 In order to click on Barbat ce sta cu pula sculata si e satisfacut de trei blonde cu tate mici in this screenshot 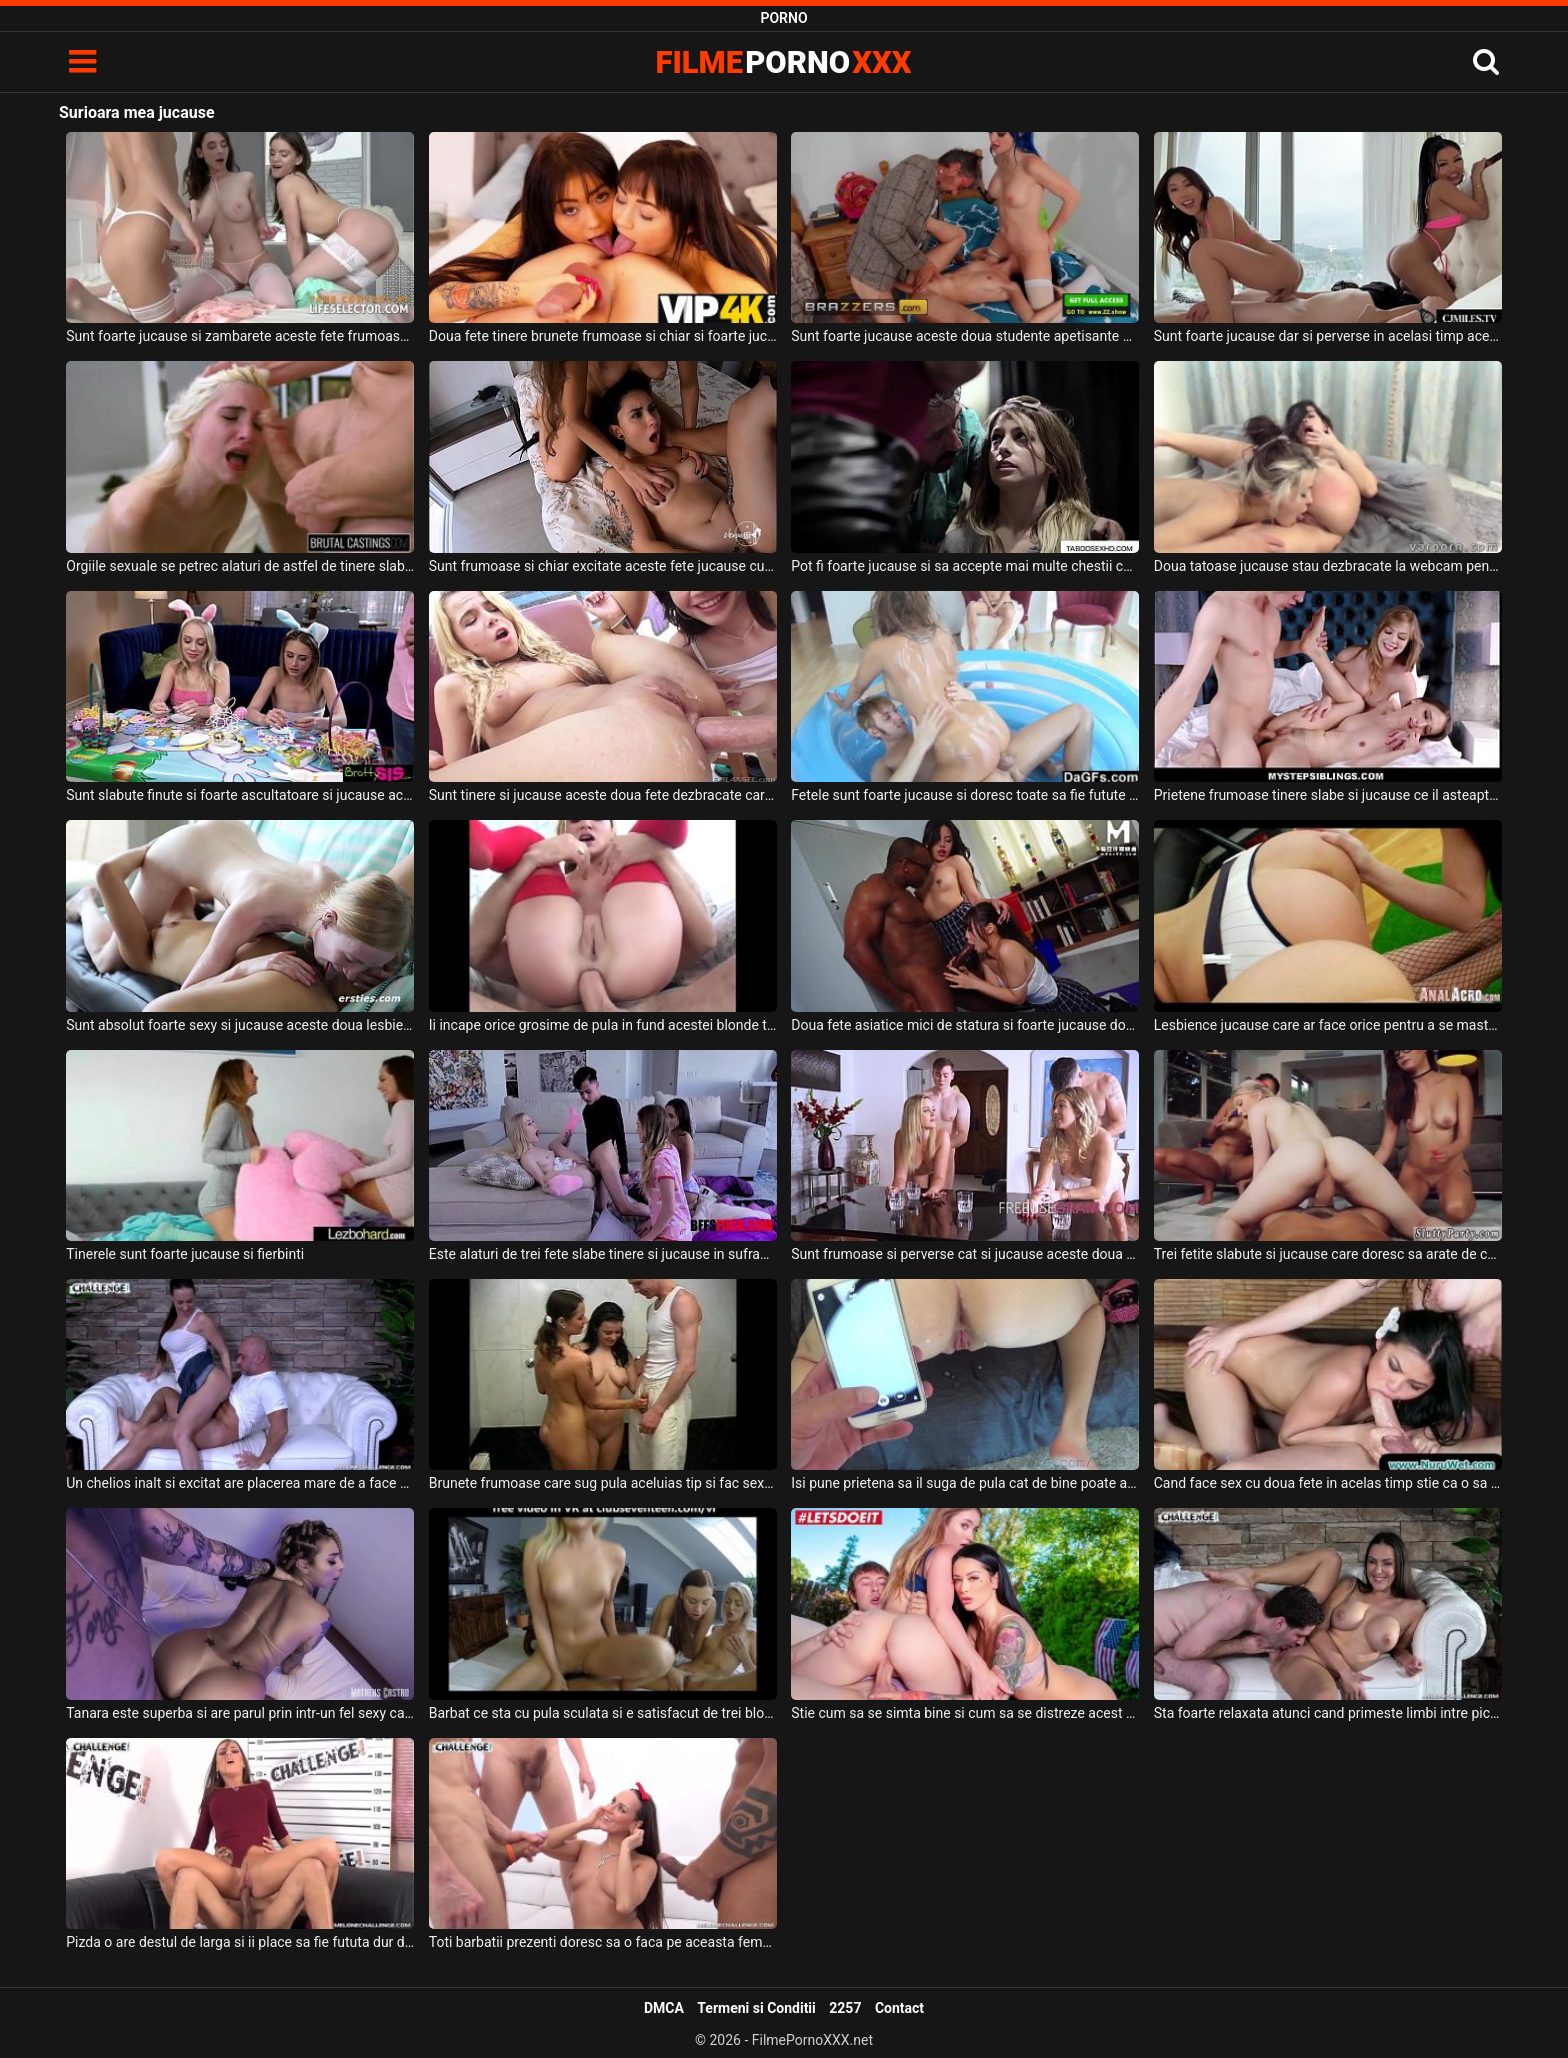, I will do `click(603, 1713)`.